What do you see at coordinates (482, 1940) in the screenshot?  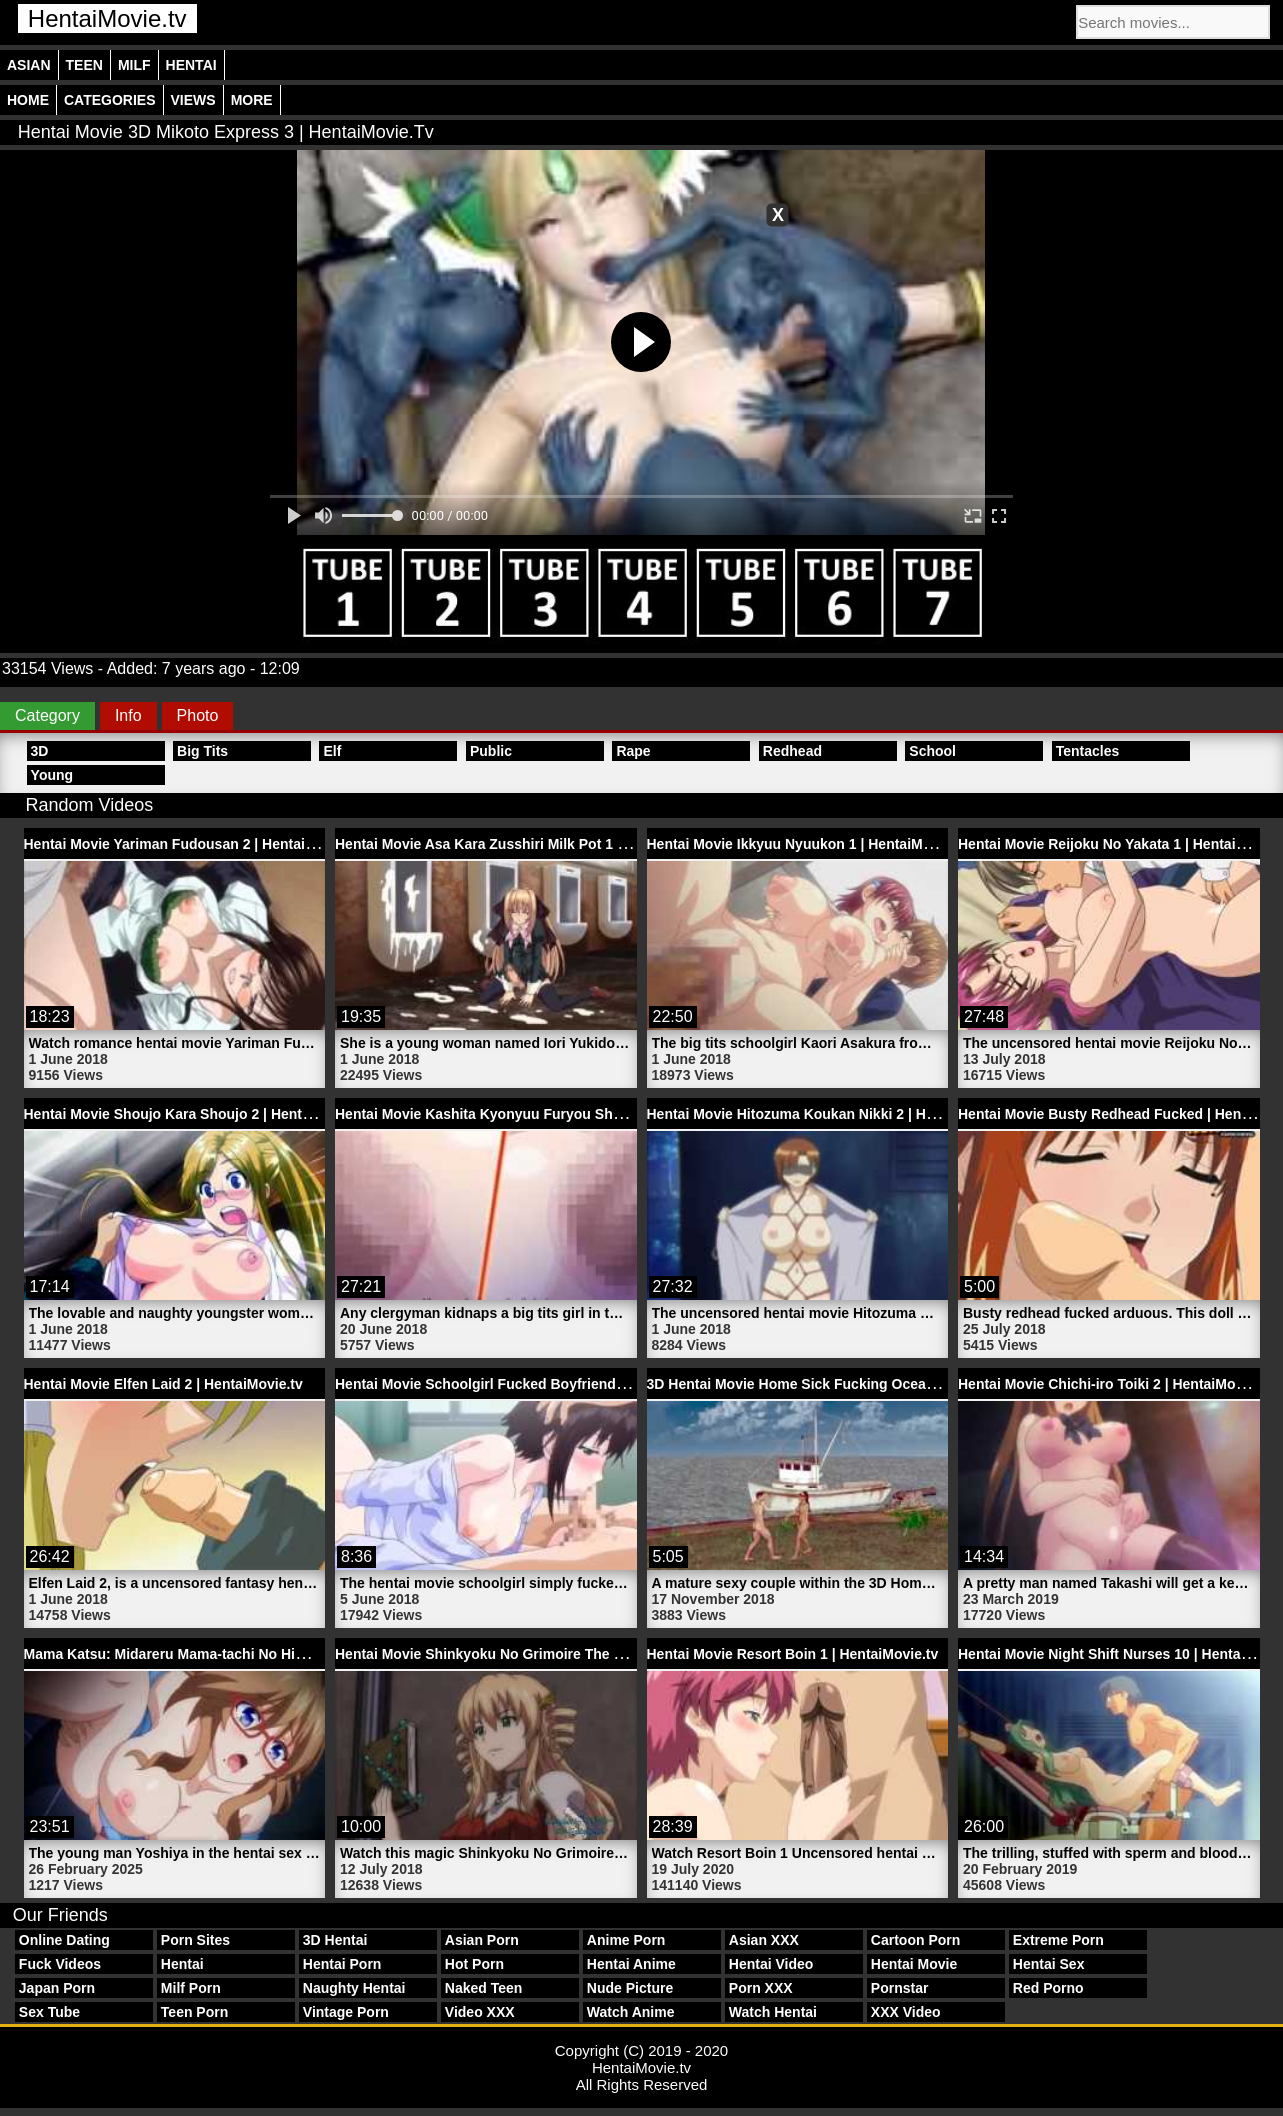 I see `Asian Porn` at bounding box center [482, 1940].